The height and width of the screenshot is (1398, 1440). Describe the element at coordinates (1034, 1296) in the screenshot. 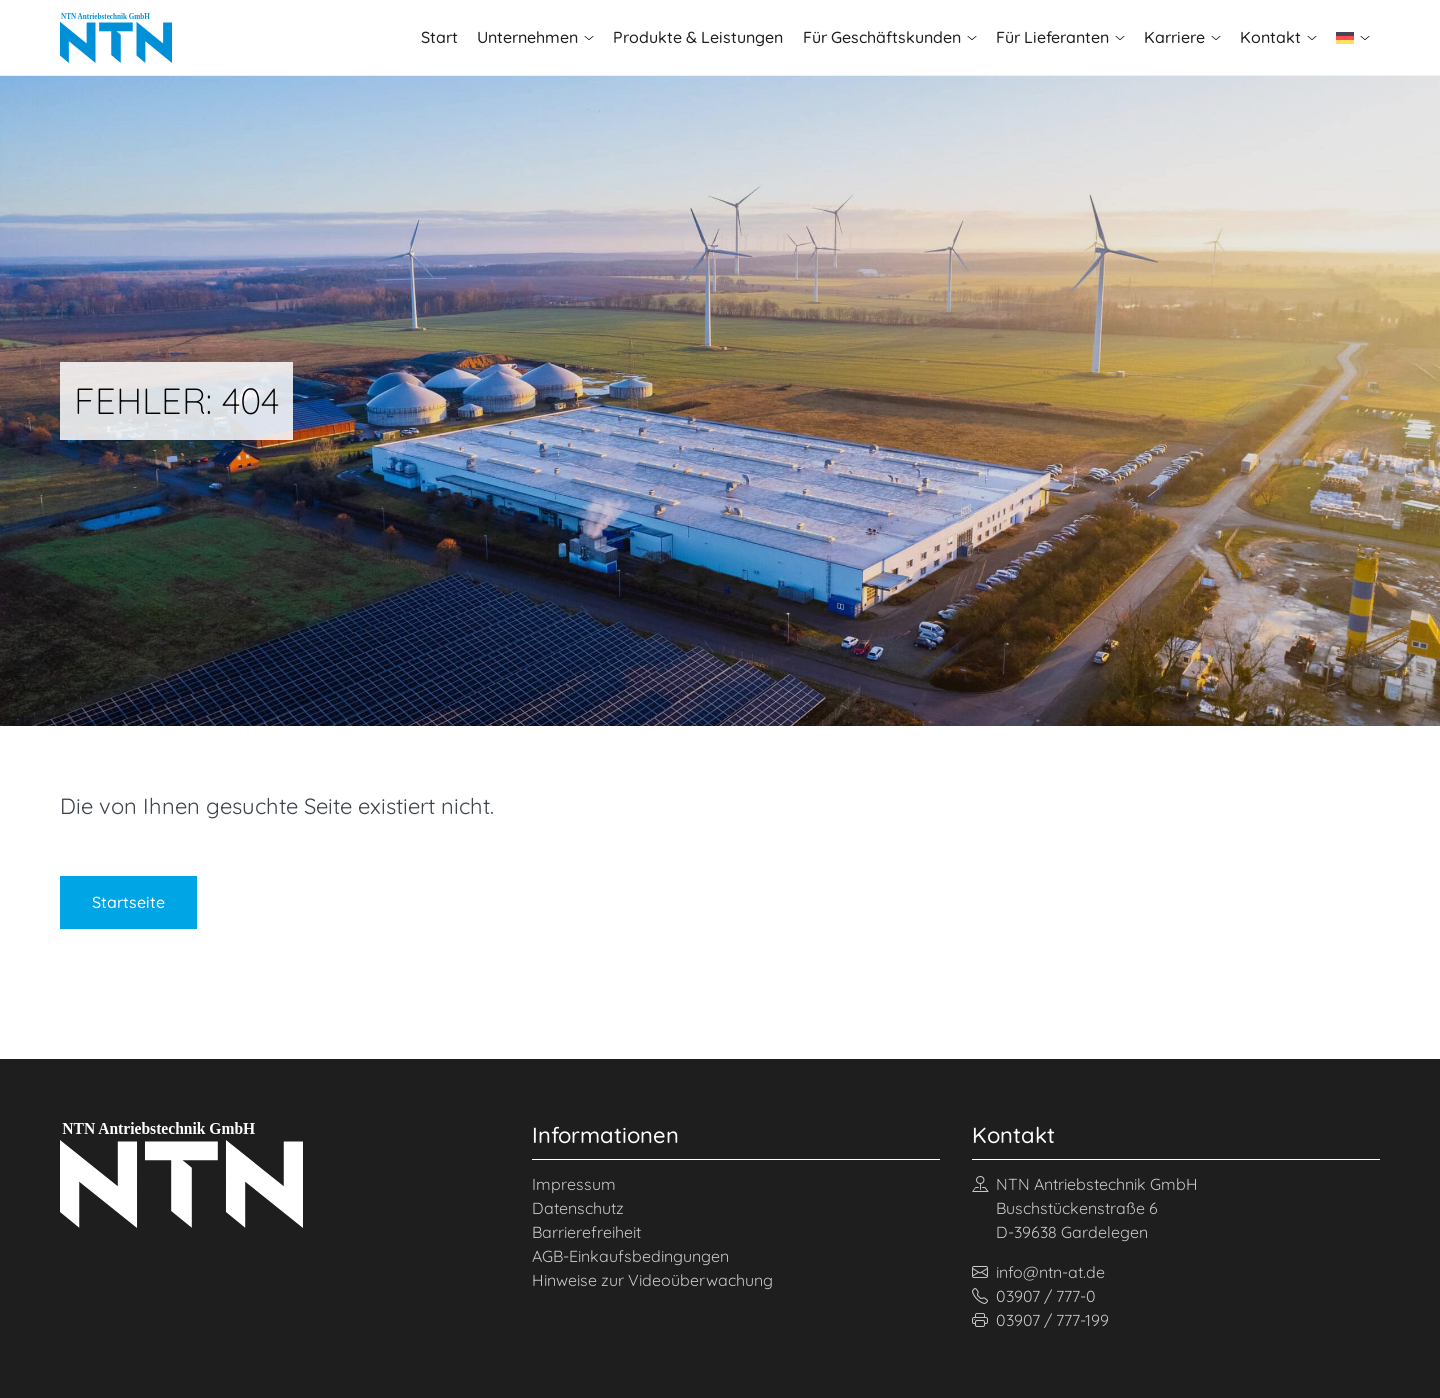

I see `03907 / 777-0` at that location.